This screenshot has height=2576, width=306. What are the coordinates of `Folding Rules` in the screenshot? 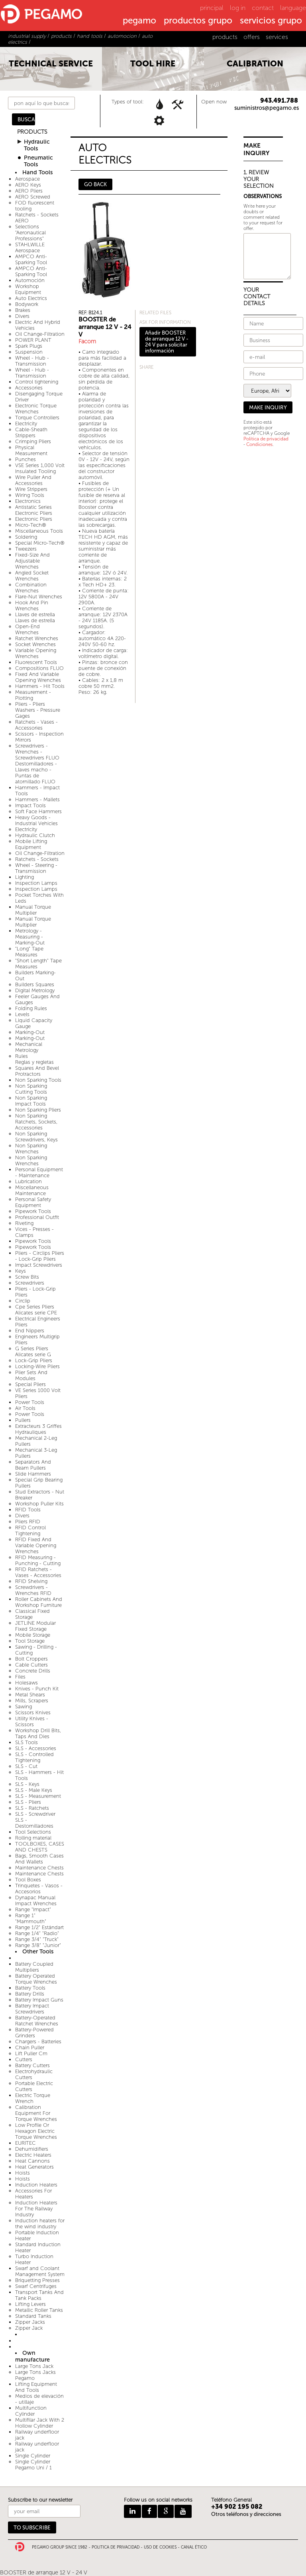 It's located at (31, 1008).